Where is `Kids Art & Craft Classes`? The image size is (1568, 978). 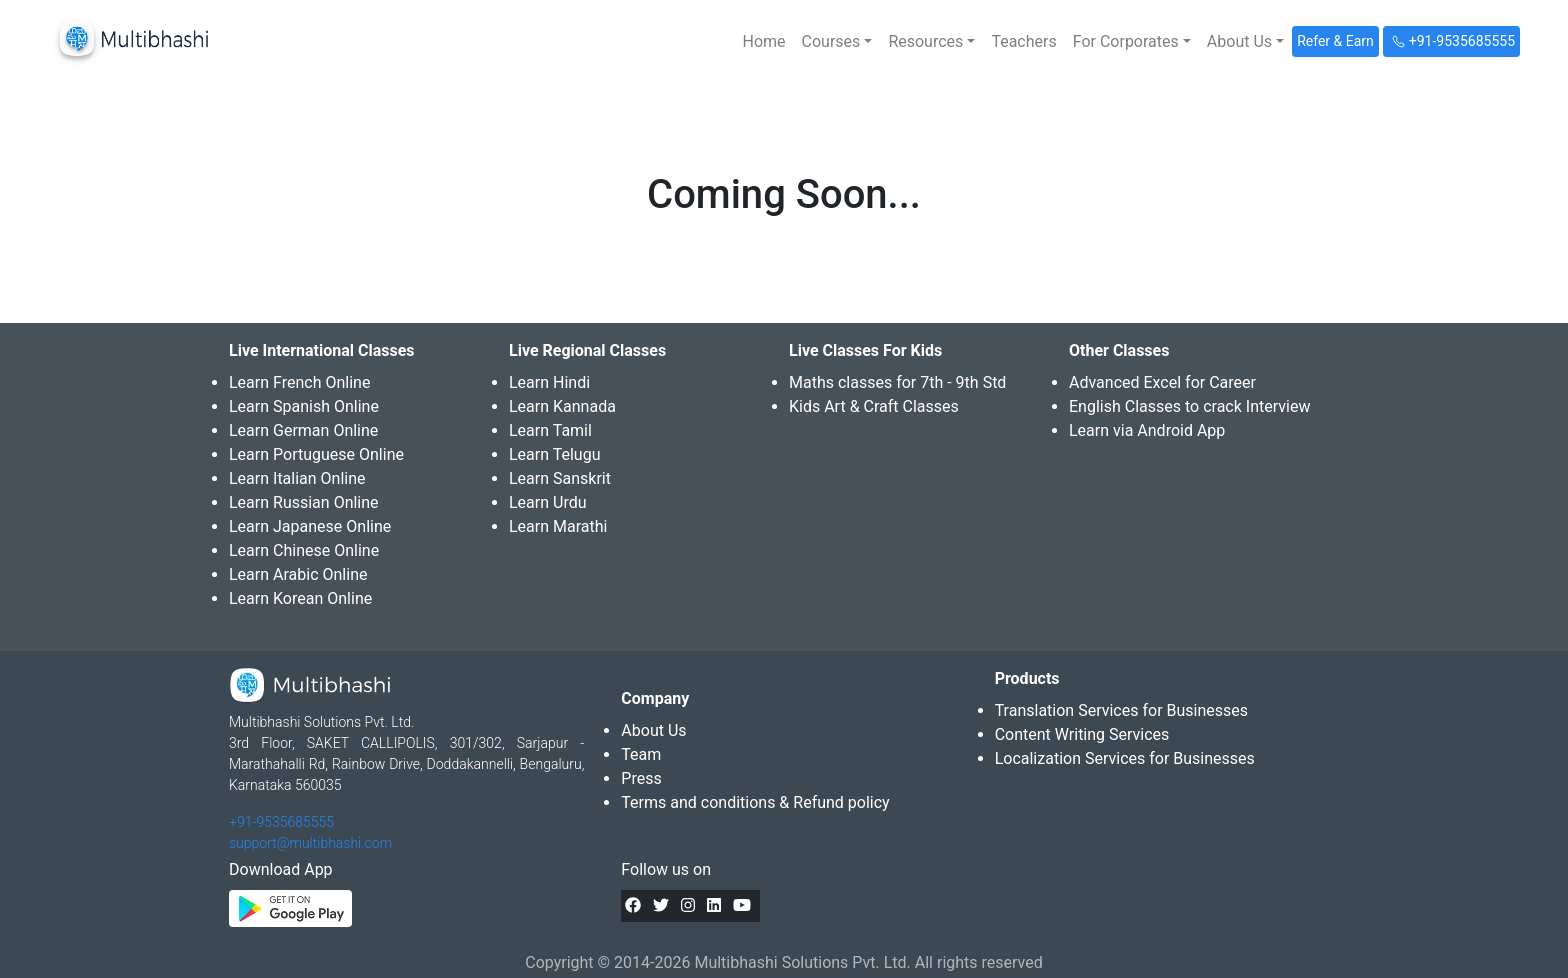
Kids Art & Craft Classes is located at coordinates (874, 406).